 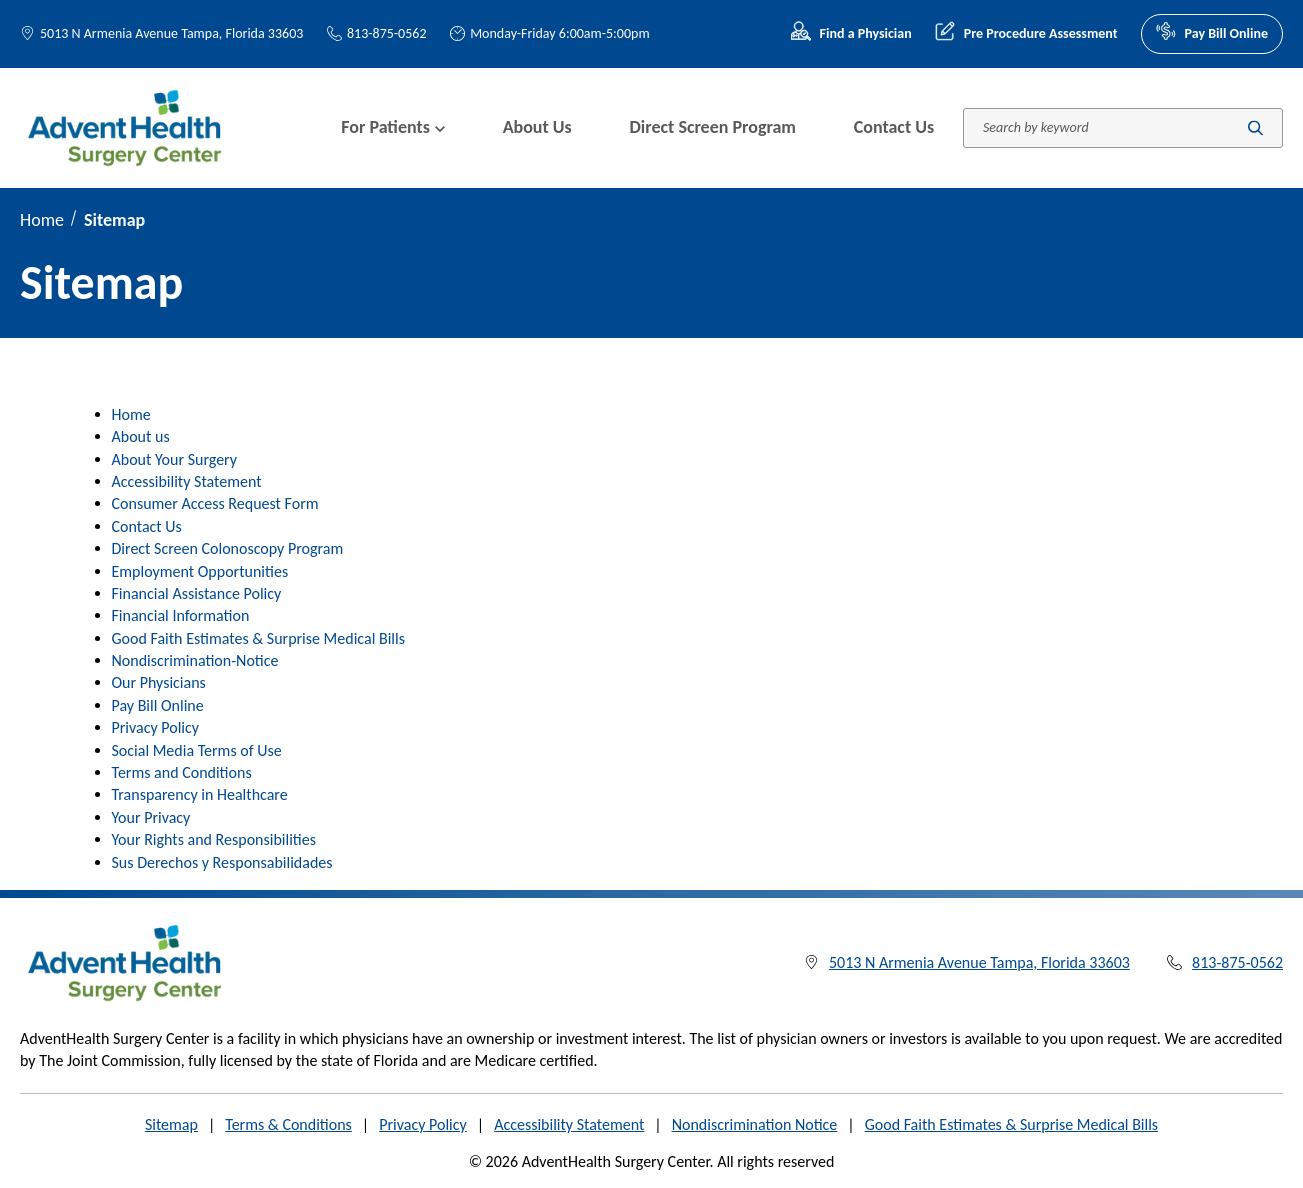 I want to click on [Submit search], so click(x=1255, y=127).